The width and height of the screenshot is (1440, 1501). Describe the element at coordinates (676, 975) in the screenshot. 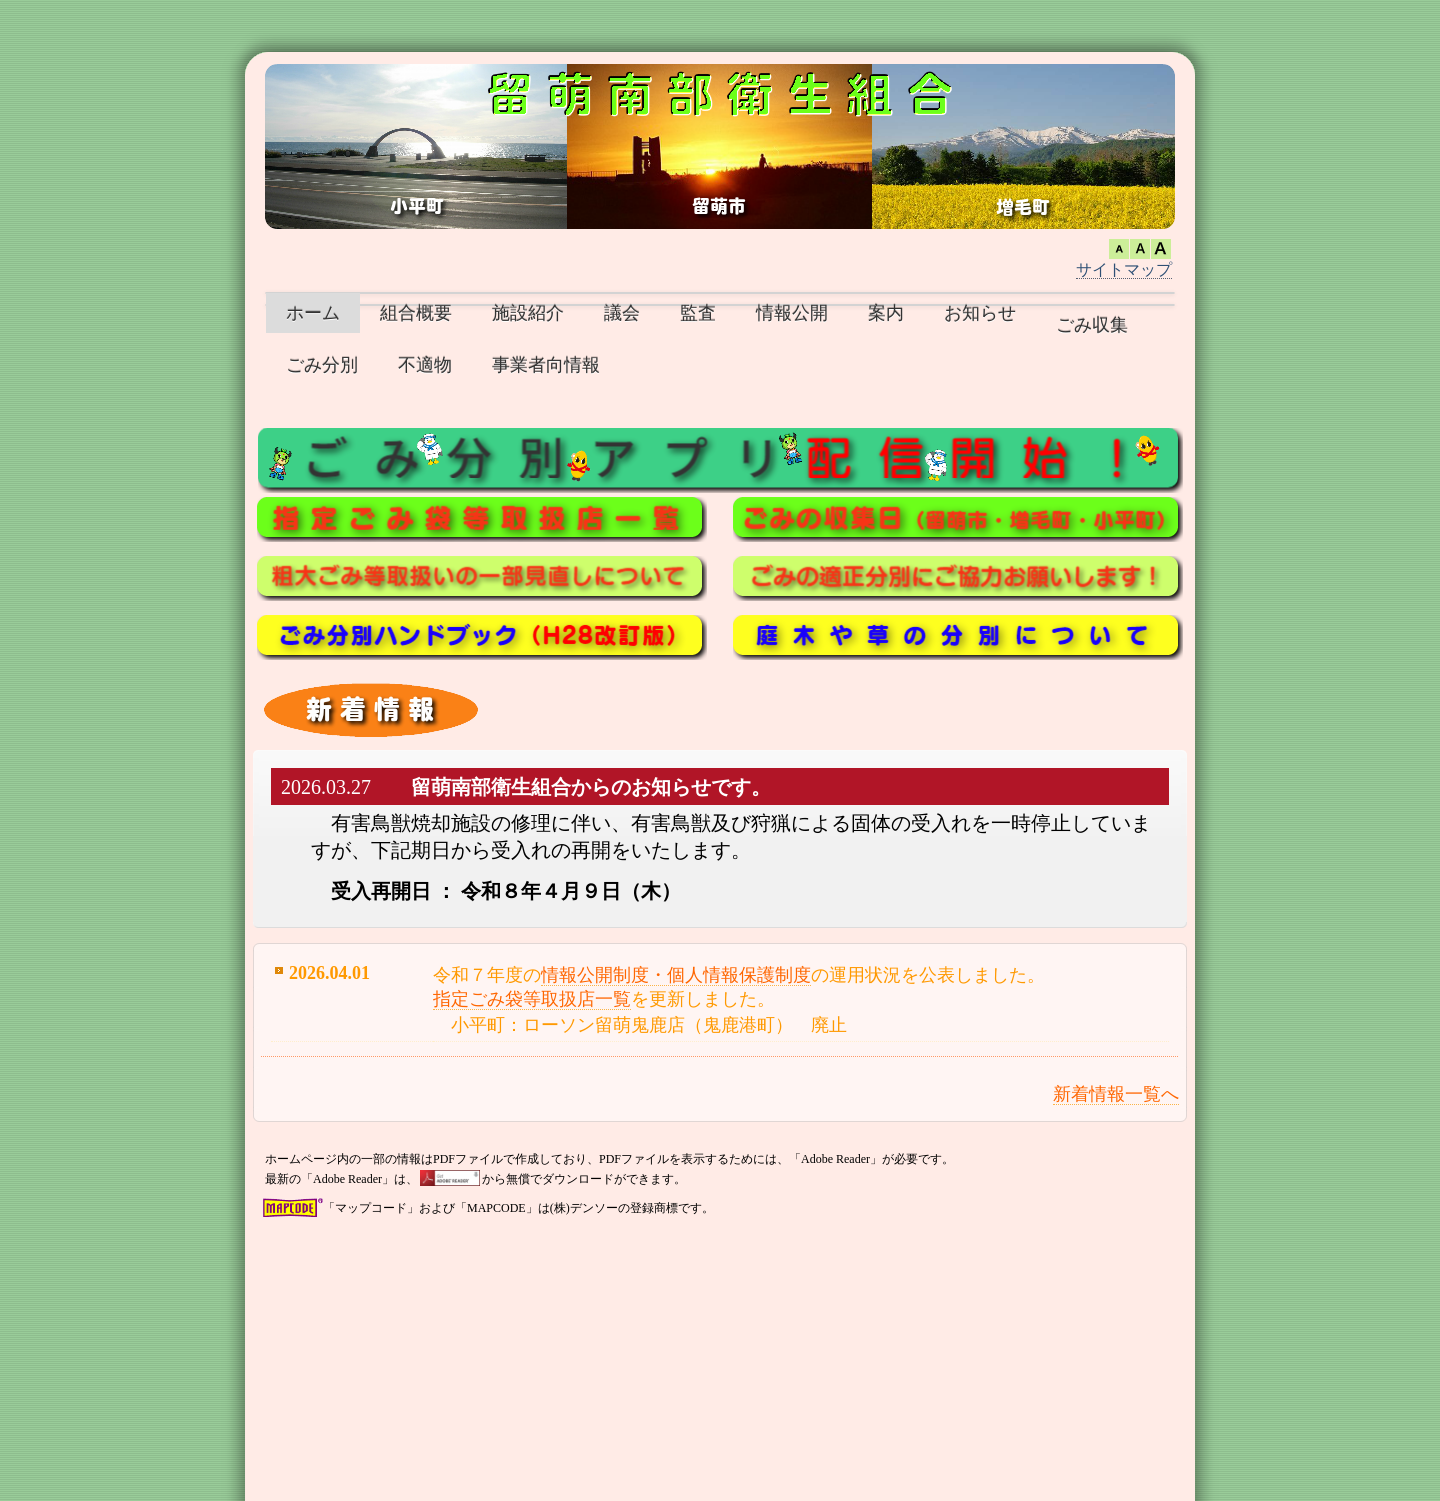

I see `情報公開制度・個人情報保護制度` at that location.